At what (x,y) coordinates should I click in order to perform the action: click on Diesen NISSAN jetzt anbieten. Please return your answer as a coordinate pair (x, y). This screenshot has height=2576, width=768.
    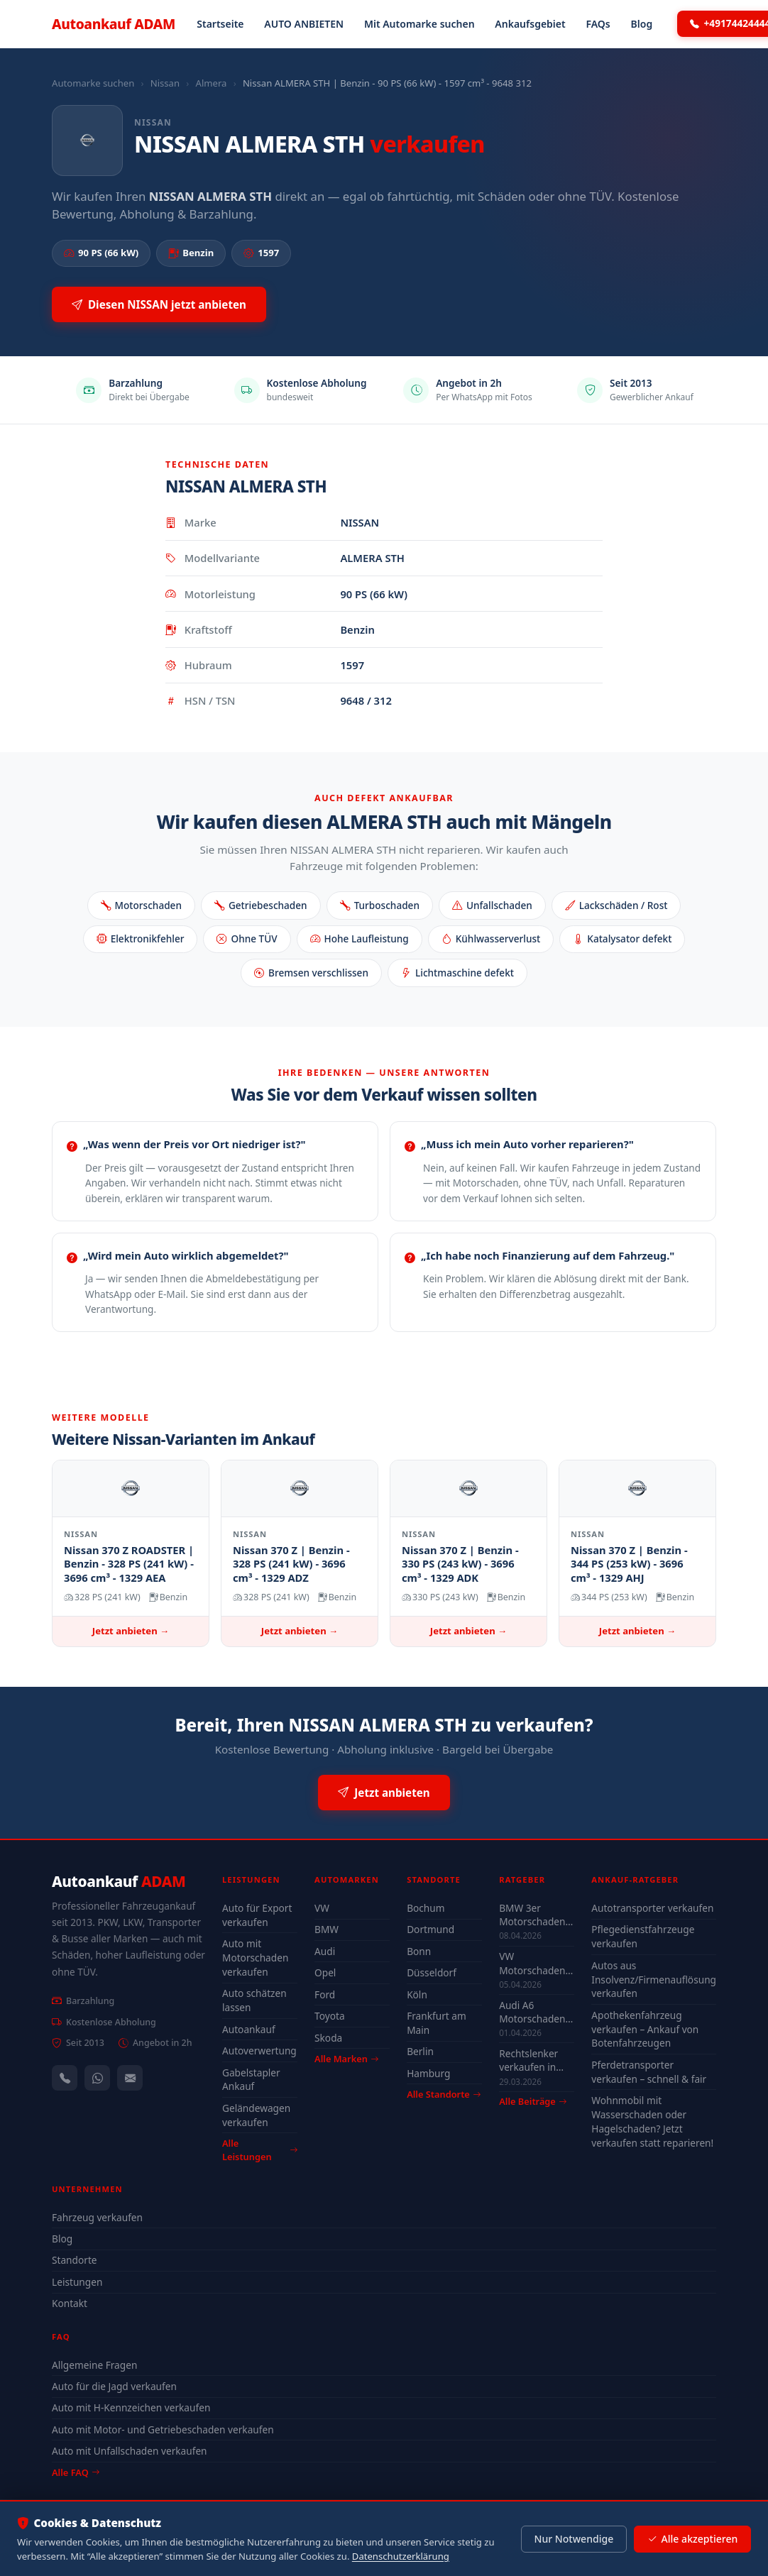
    Looking at the image, I should click on (159, 305).